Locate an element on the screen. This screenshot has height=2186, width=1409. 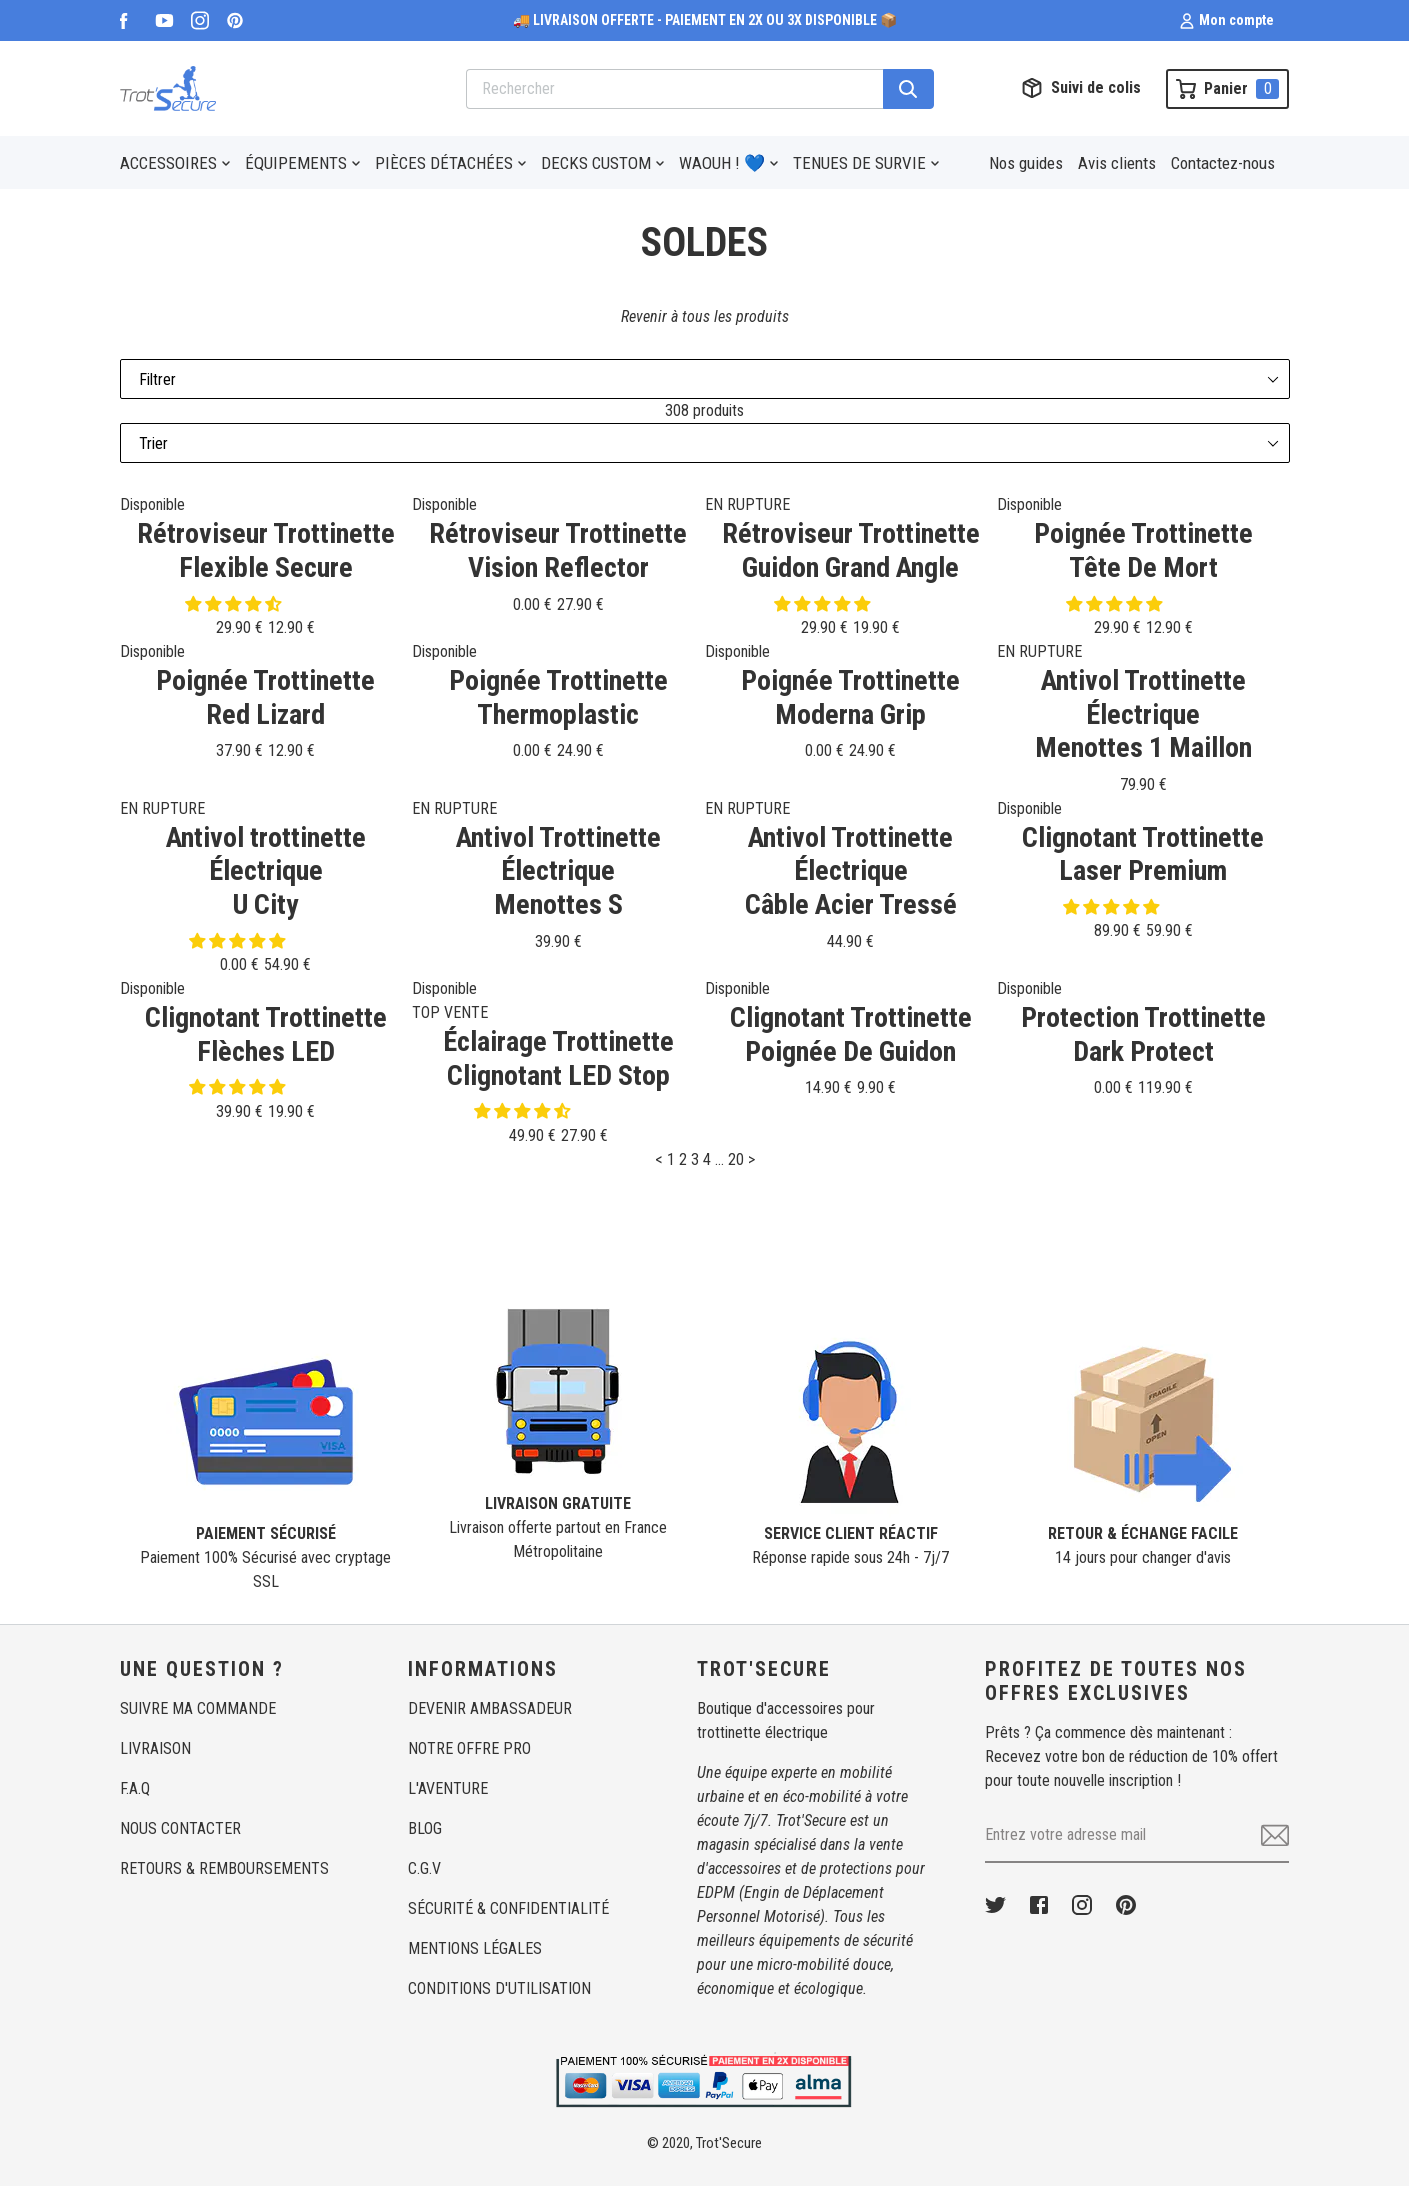
Rétroviseur TrottinetteGuidon Grand Angle is located at coordinates (851, 550).